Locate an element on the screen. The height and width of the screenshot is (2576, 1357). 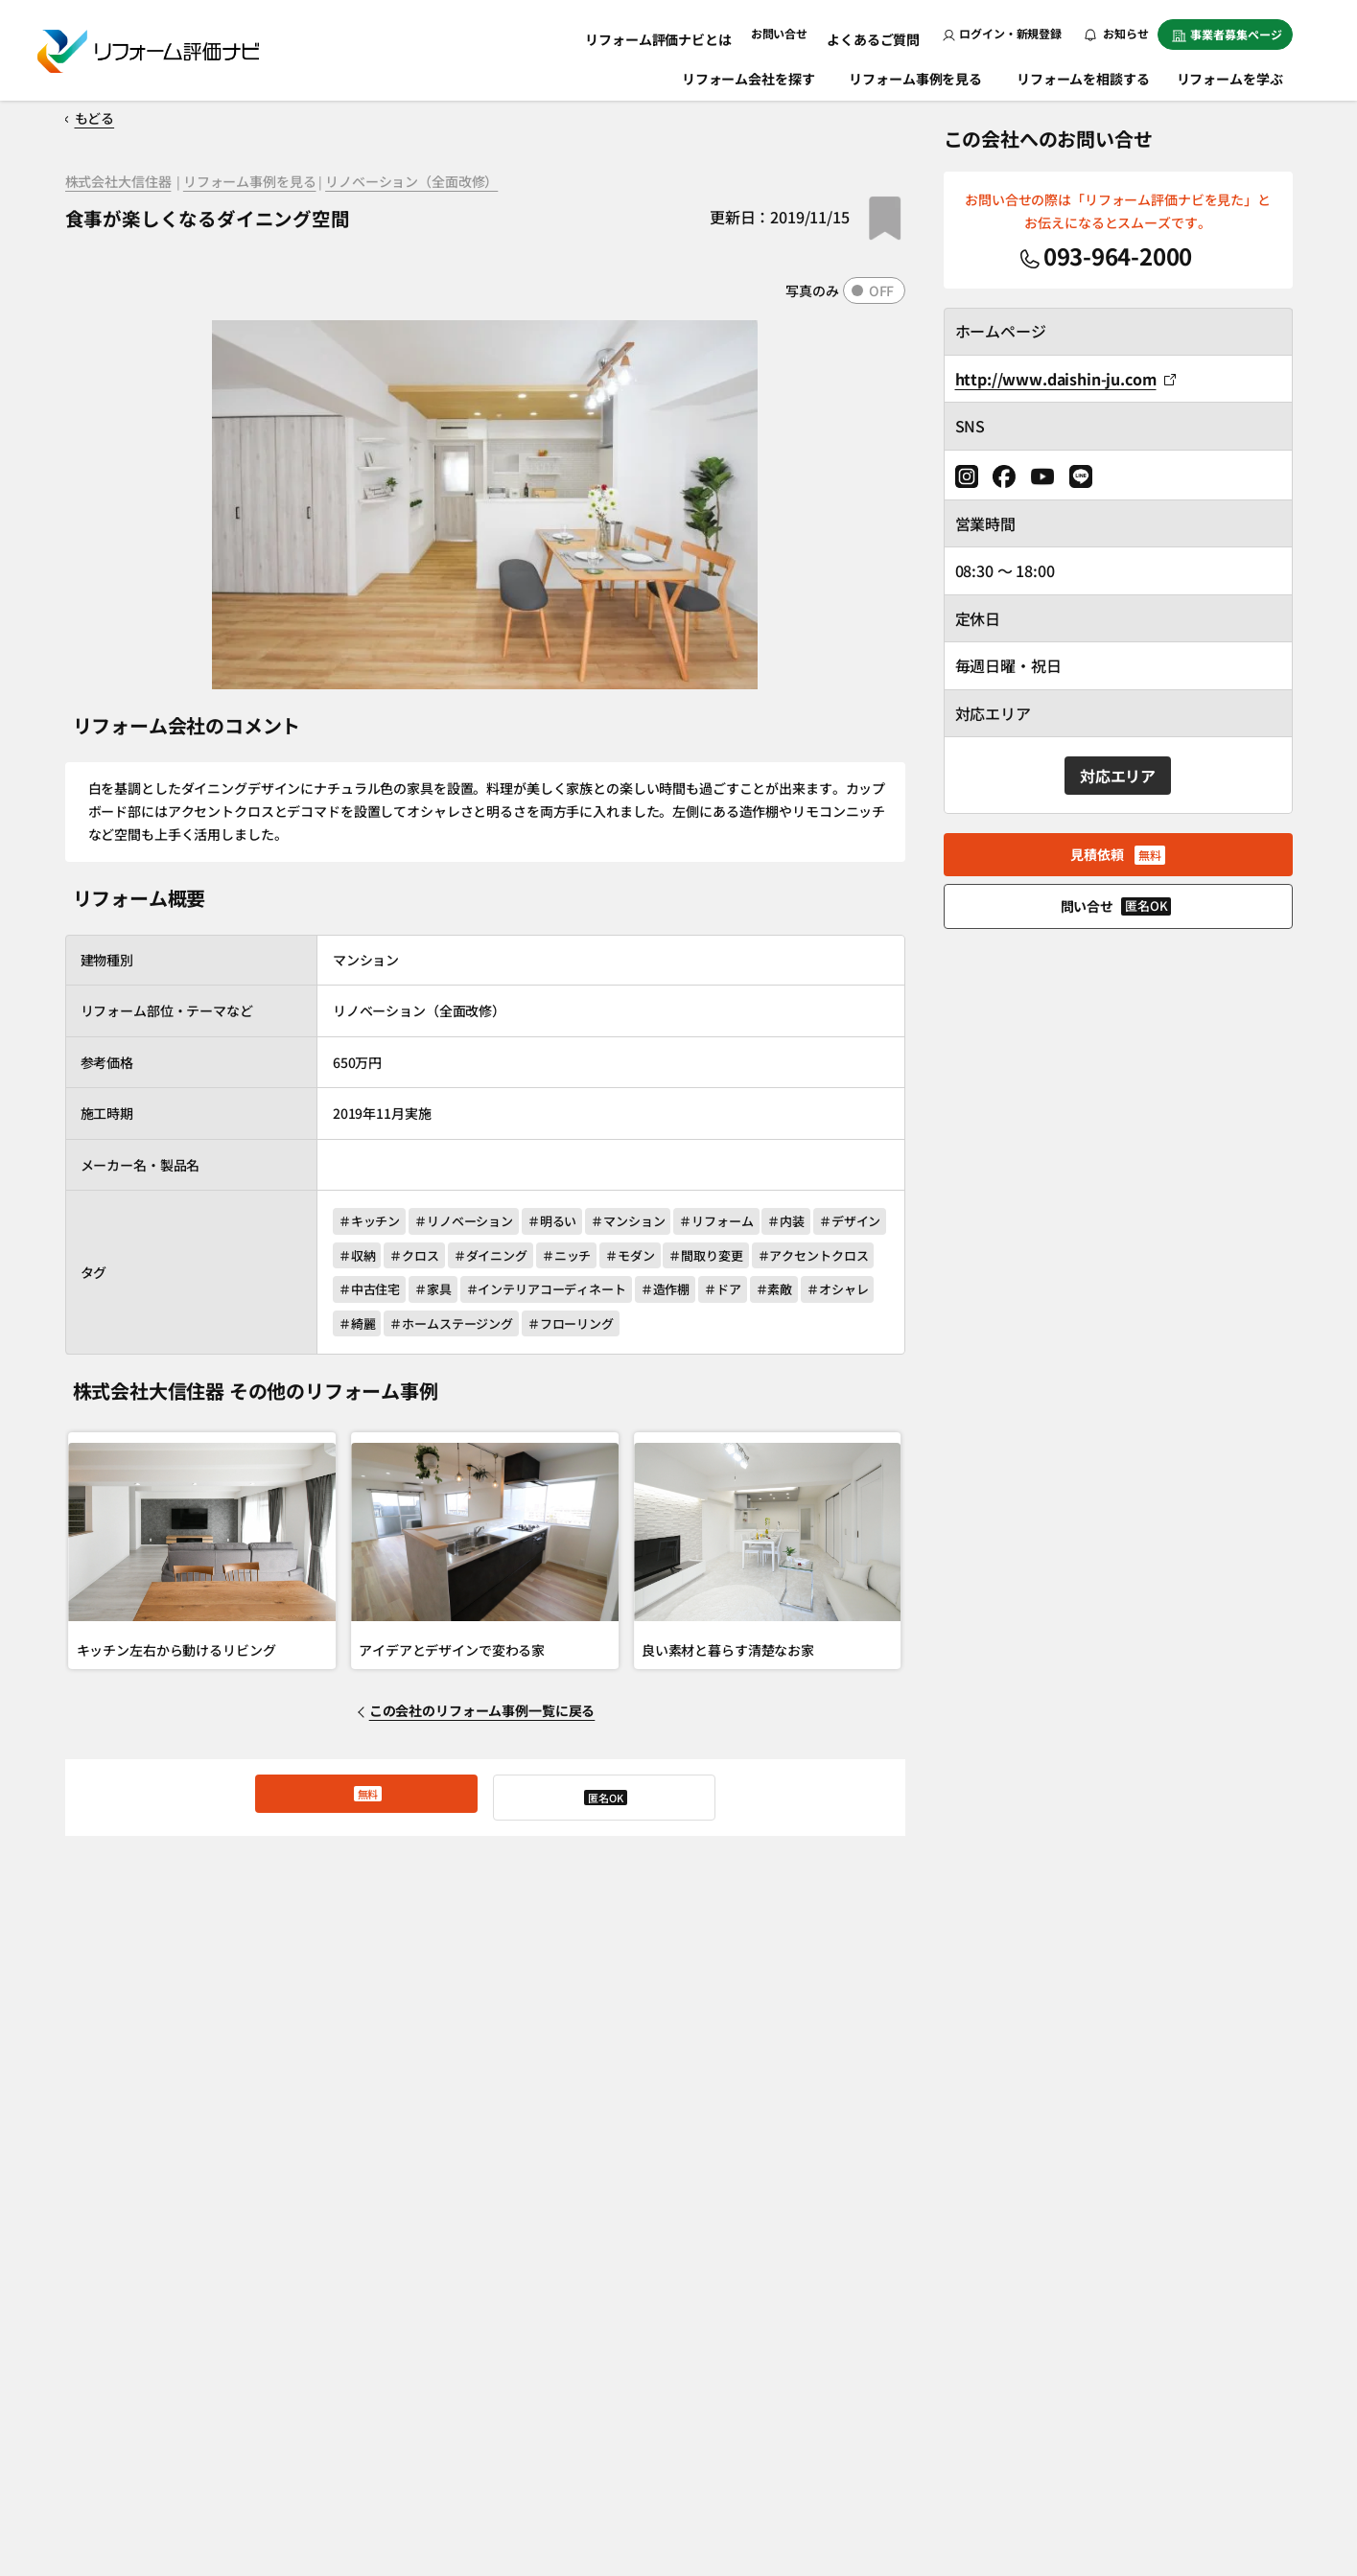
リフォームを相談する is located at coordinates (1085, 74).